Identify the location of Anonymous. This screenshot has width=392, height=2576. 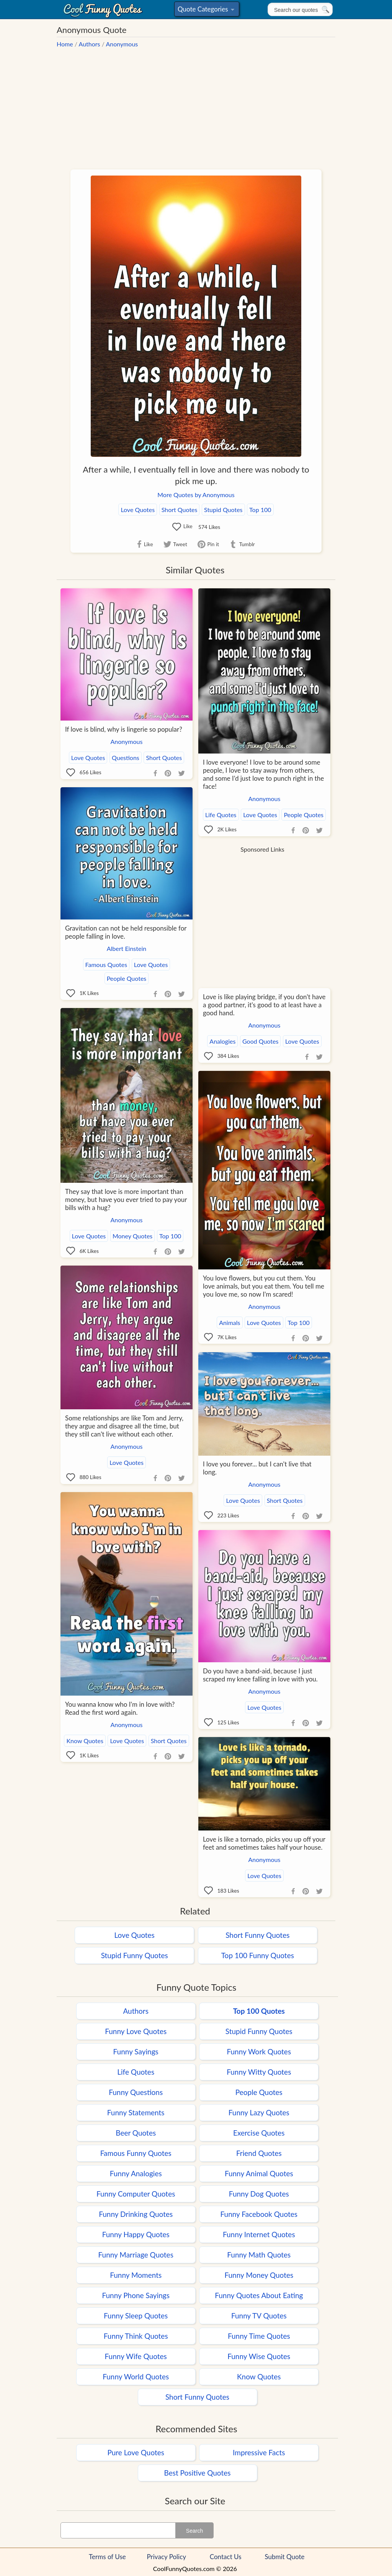
(122, 44).